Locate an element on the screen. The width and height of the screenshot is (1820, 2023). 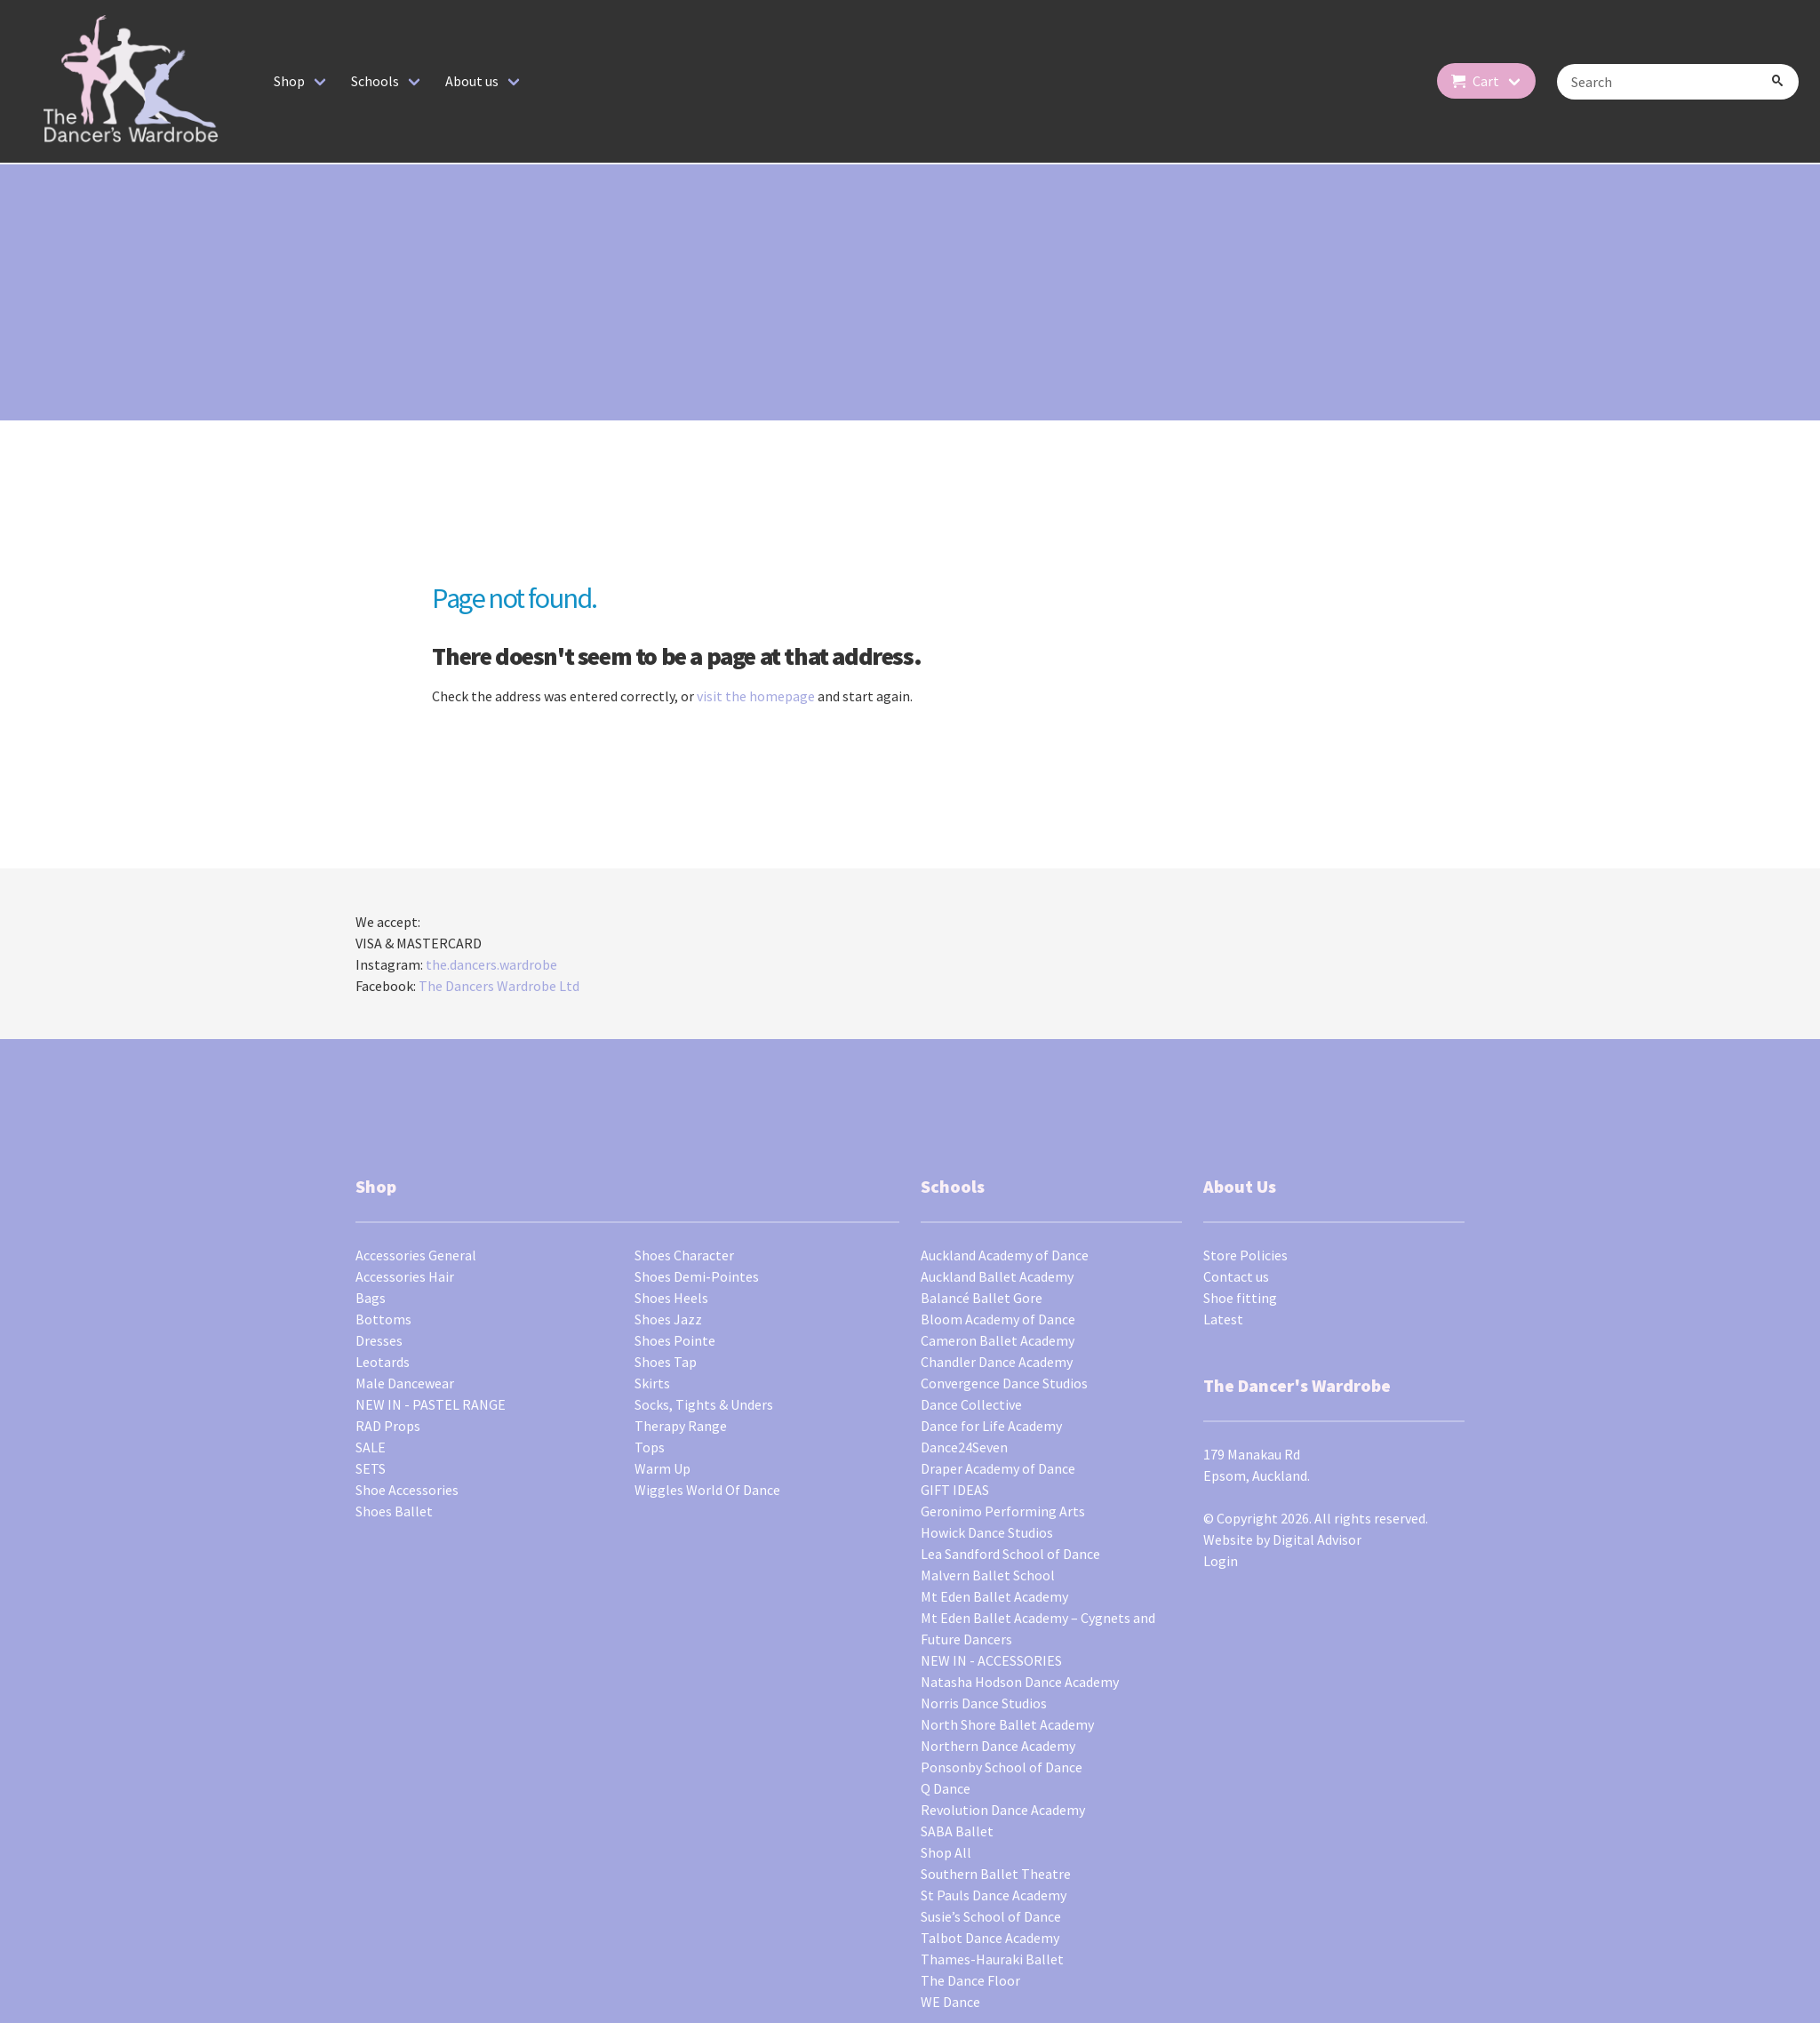
SABA Ballet is located at coordinates (957, 1831).